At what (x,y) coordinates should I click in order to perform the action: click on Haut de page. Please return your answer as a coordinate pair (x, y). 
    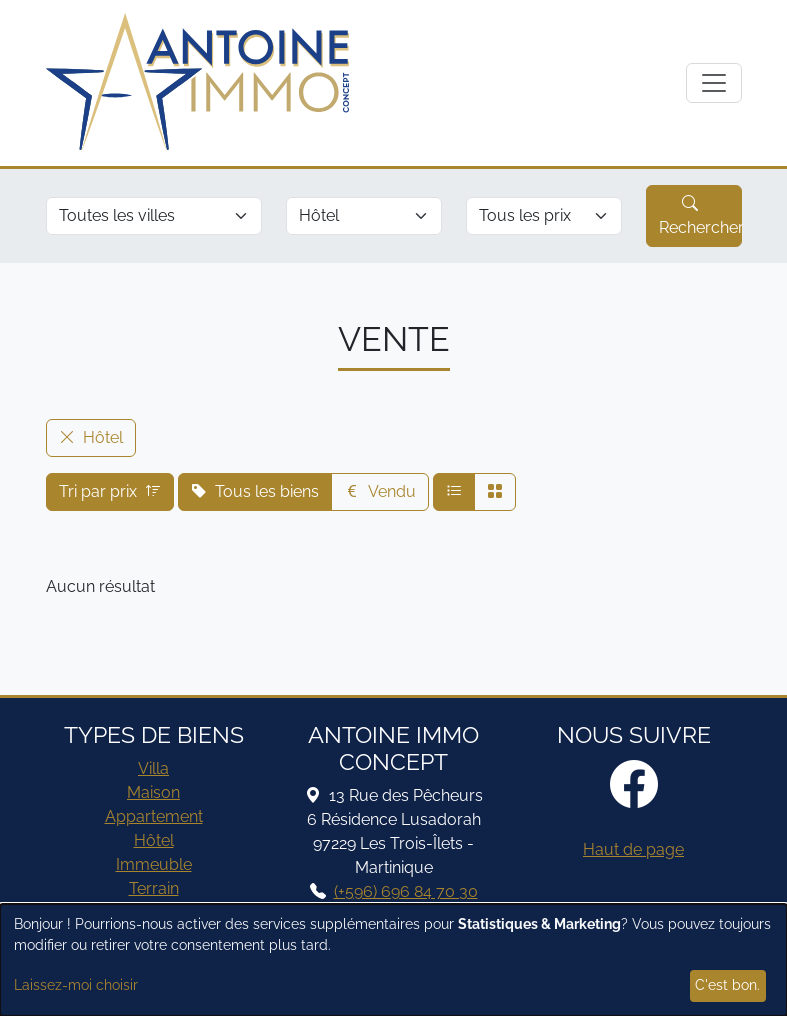
    Looking at the image, I should click on (633, 849).